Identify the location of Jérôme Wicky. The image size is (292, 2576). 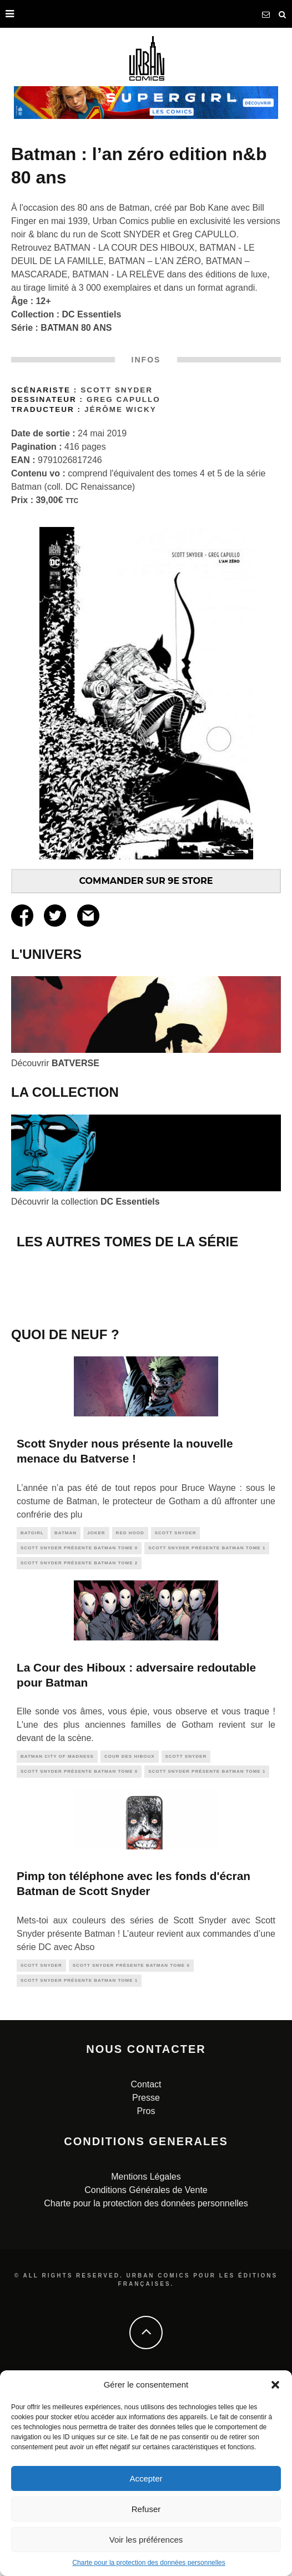
(120, 409).